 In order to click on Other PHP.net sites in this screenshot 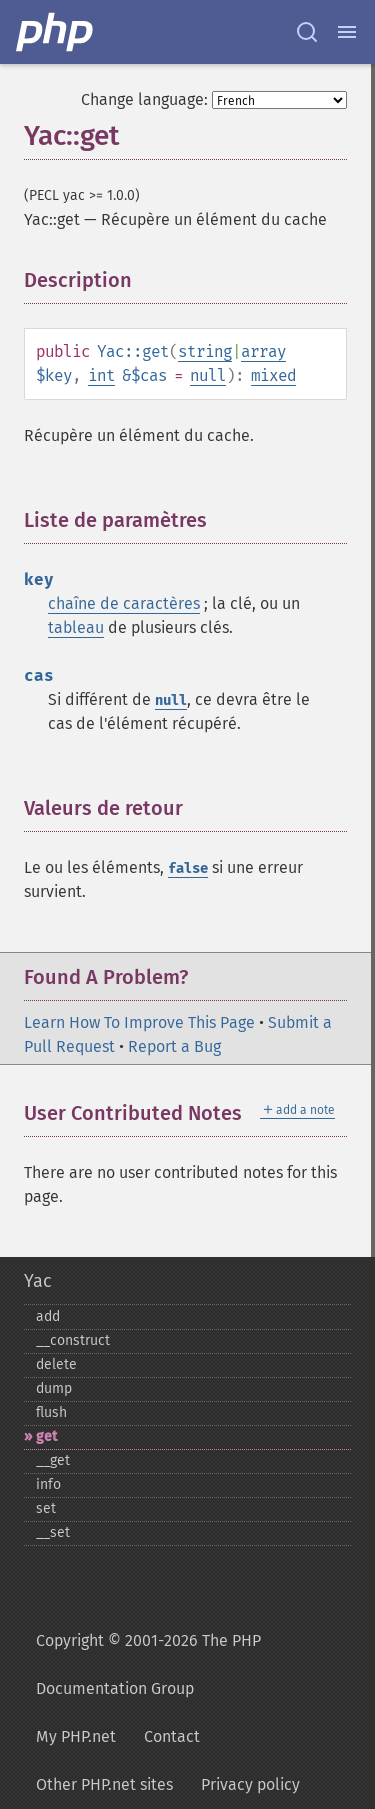, I will do `click(104, 1784)`.